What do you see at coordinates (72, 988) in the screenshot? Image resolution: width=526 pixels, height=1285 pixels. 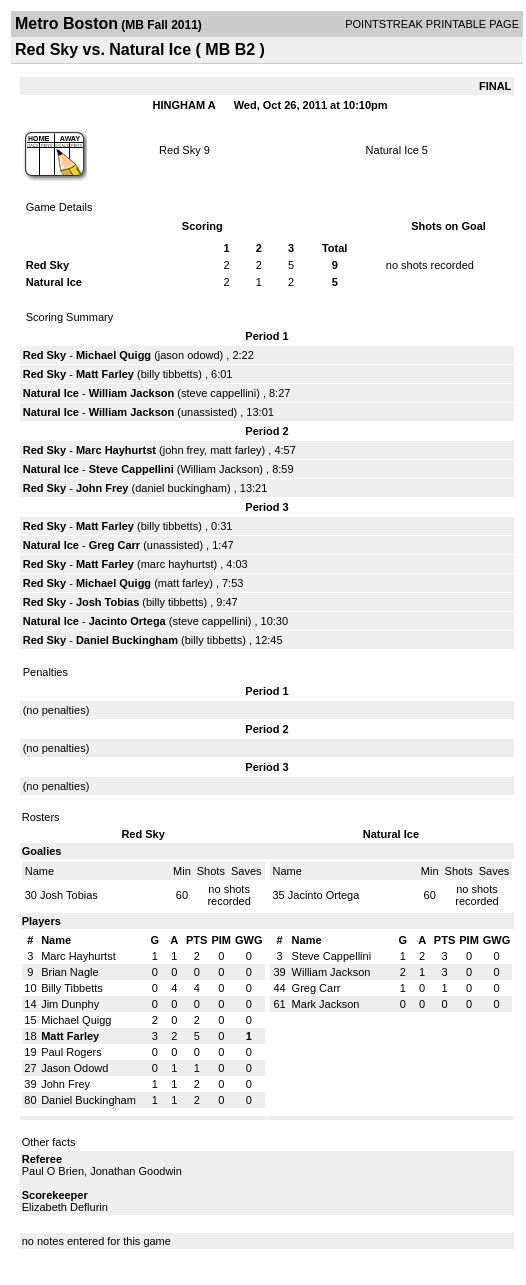 I see `Billy Tibbetts` at bounding box center [72, 988].